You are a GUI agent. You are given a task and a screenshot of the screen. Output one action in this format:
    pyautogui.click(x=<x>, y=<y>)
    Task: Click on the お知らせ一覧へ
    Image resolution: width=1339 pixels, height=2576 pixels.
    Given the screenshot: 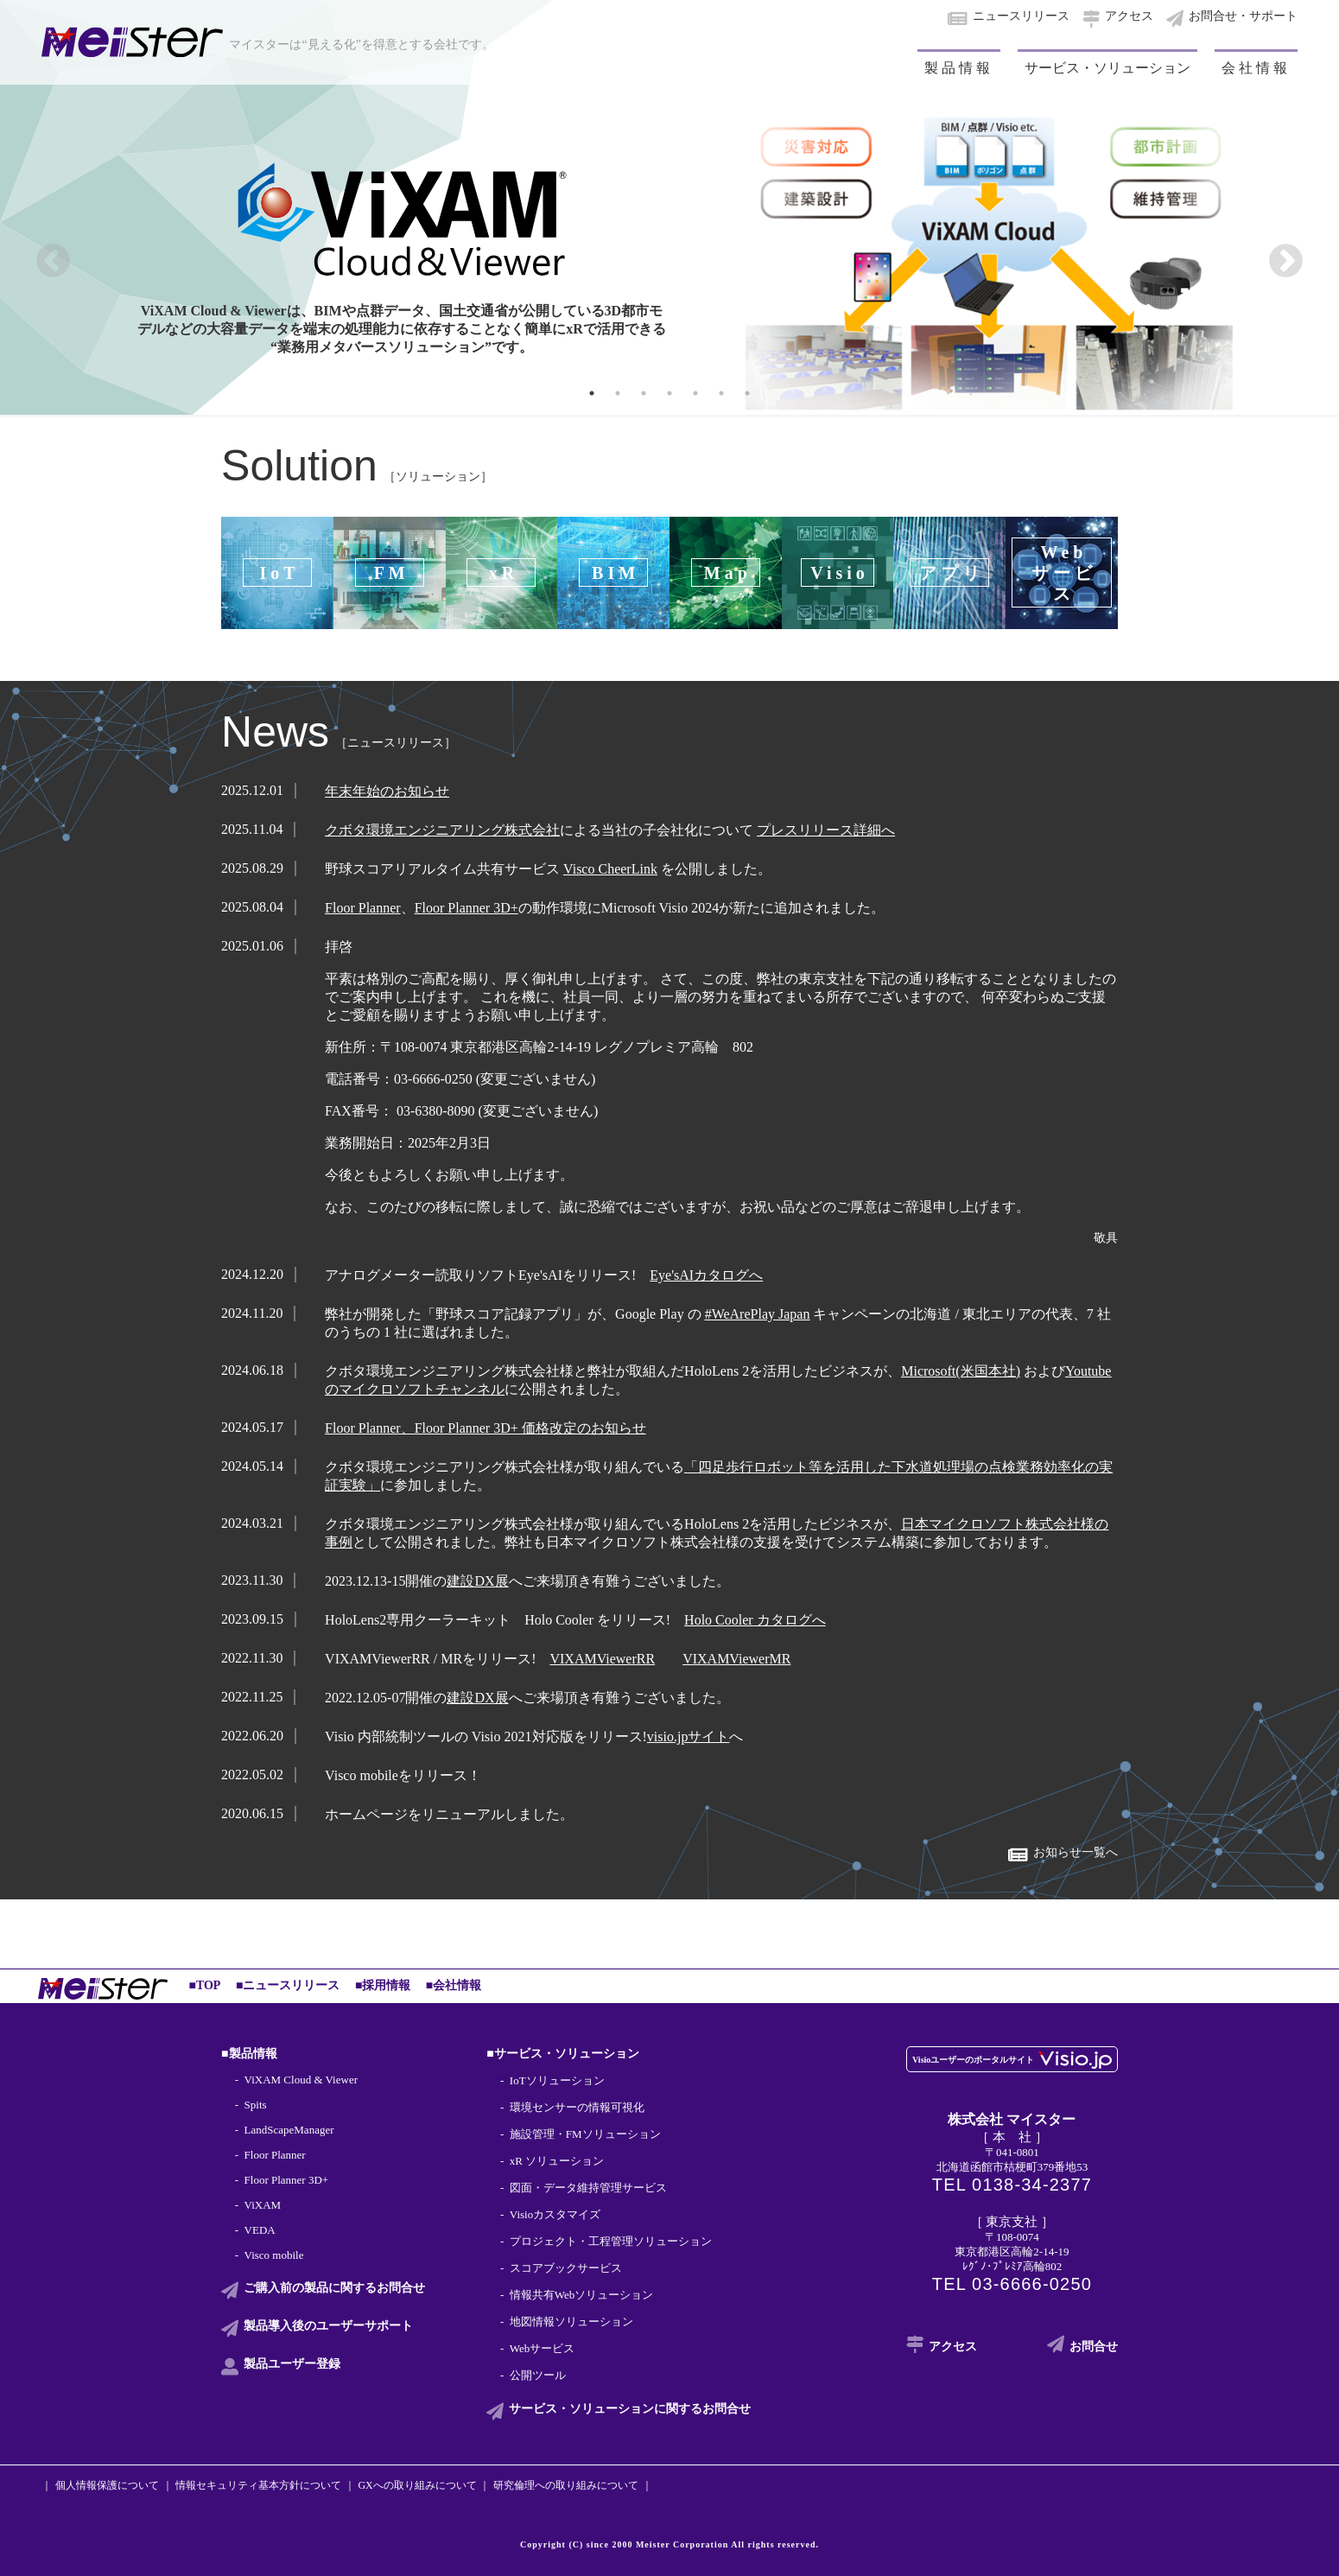 What is the action you would take?
    pyautogui.click(x=1075, y=1852)
    